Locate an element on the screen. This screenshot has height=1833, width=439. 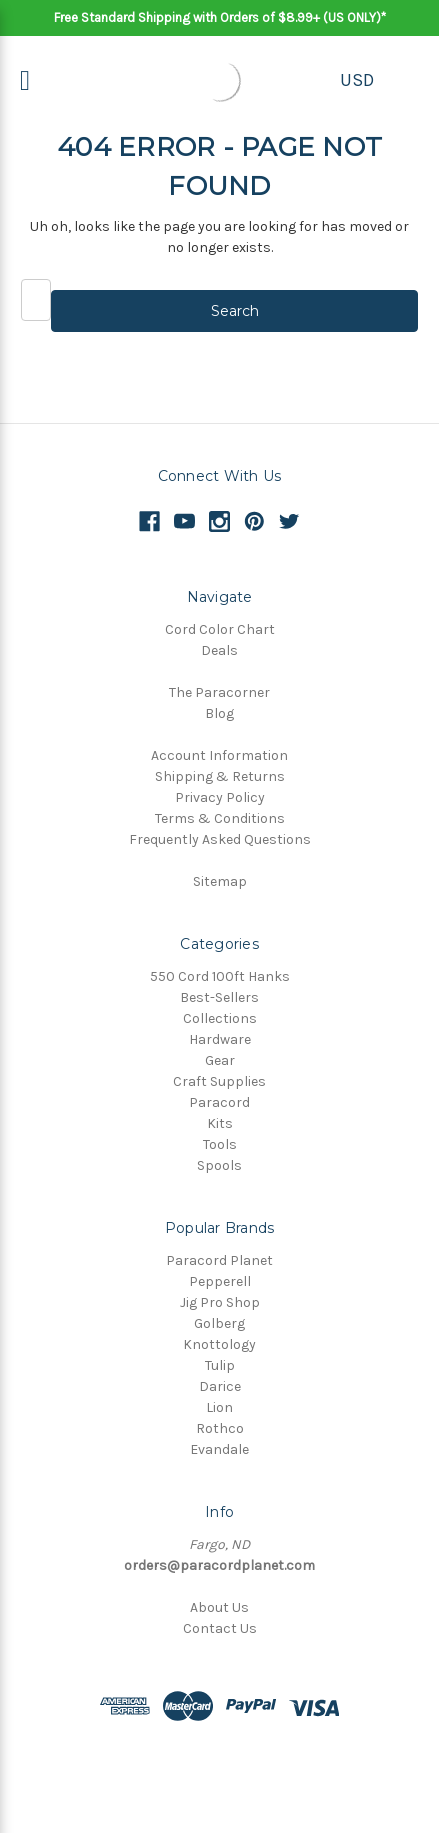
Contact Us is located at coordinates (220, 1628).